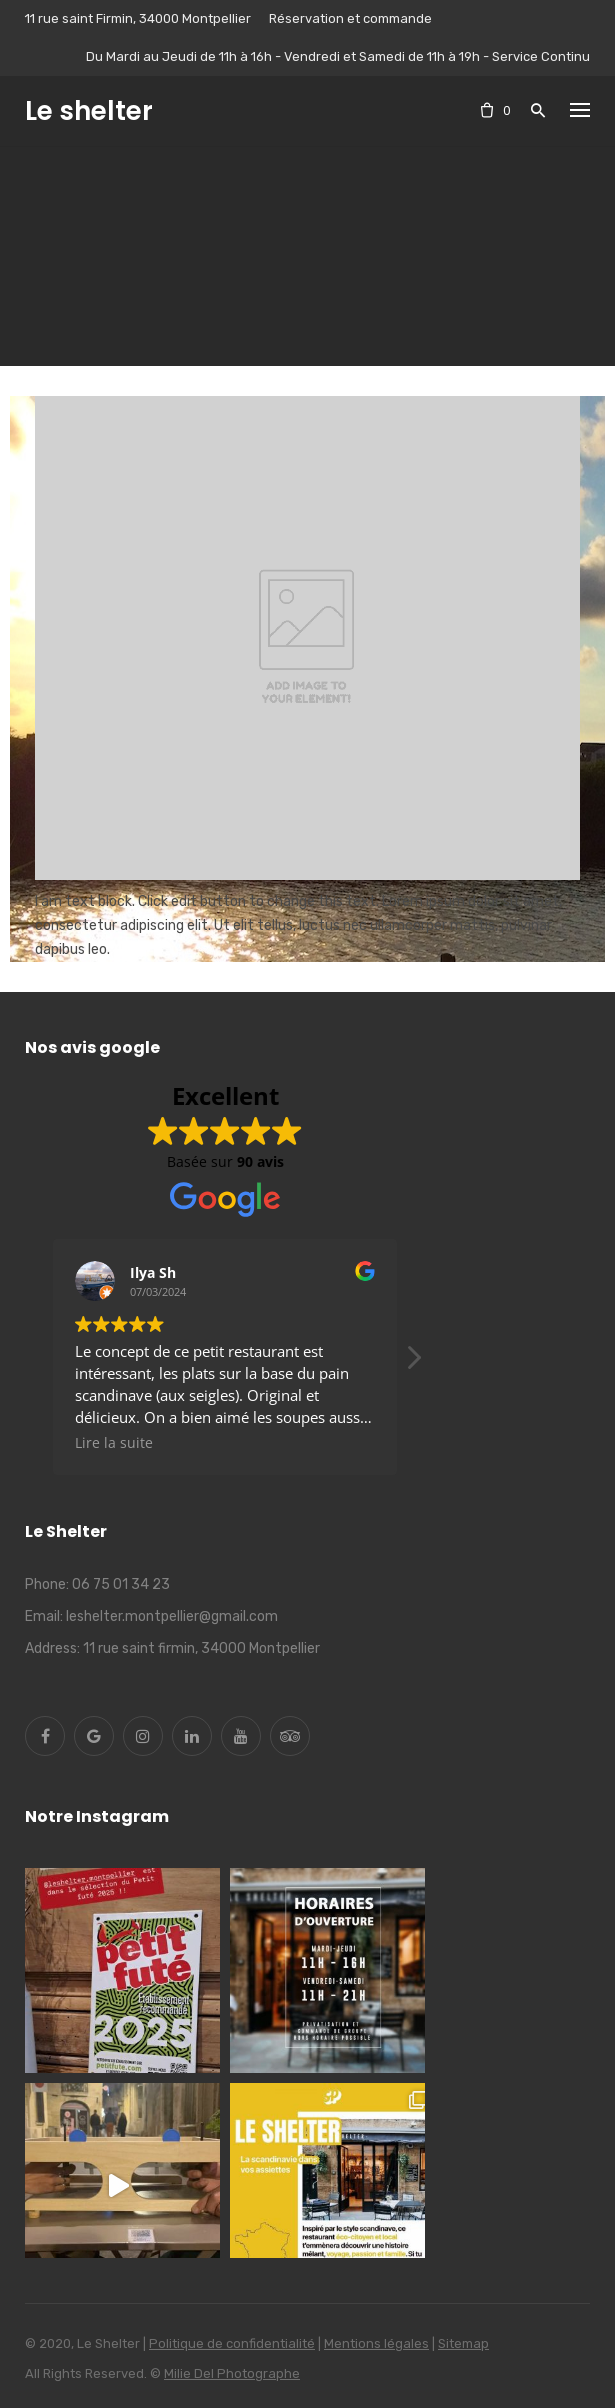 Image resolution: width=615 pixels, height=2408 pixels. Describe the element at coordinates (114, 1443) in the screenshot. I see `Lire la suite [button]` at that location.